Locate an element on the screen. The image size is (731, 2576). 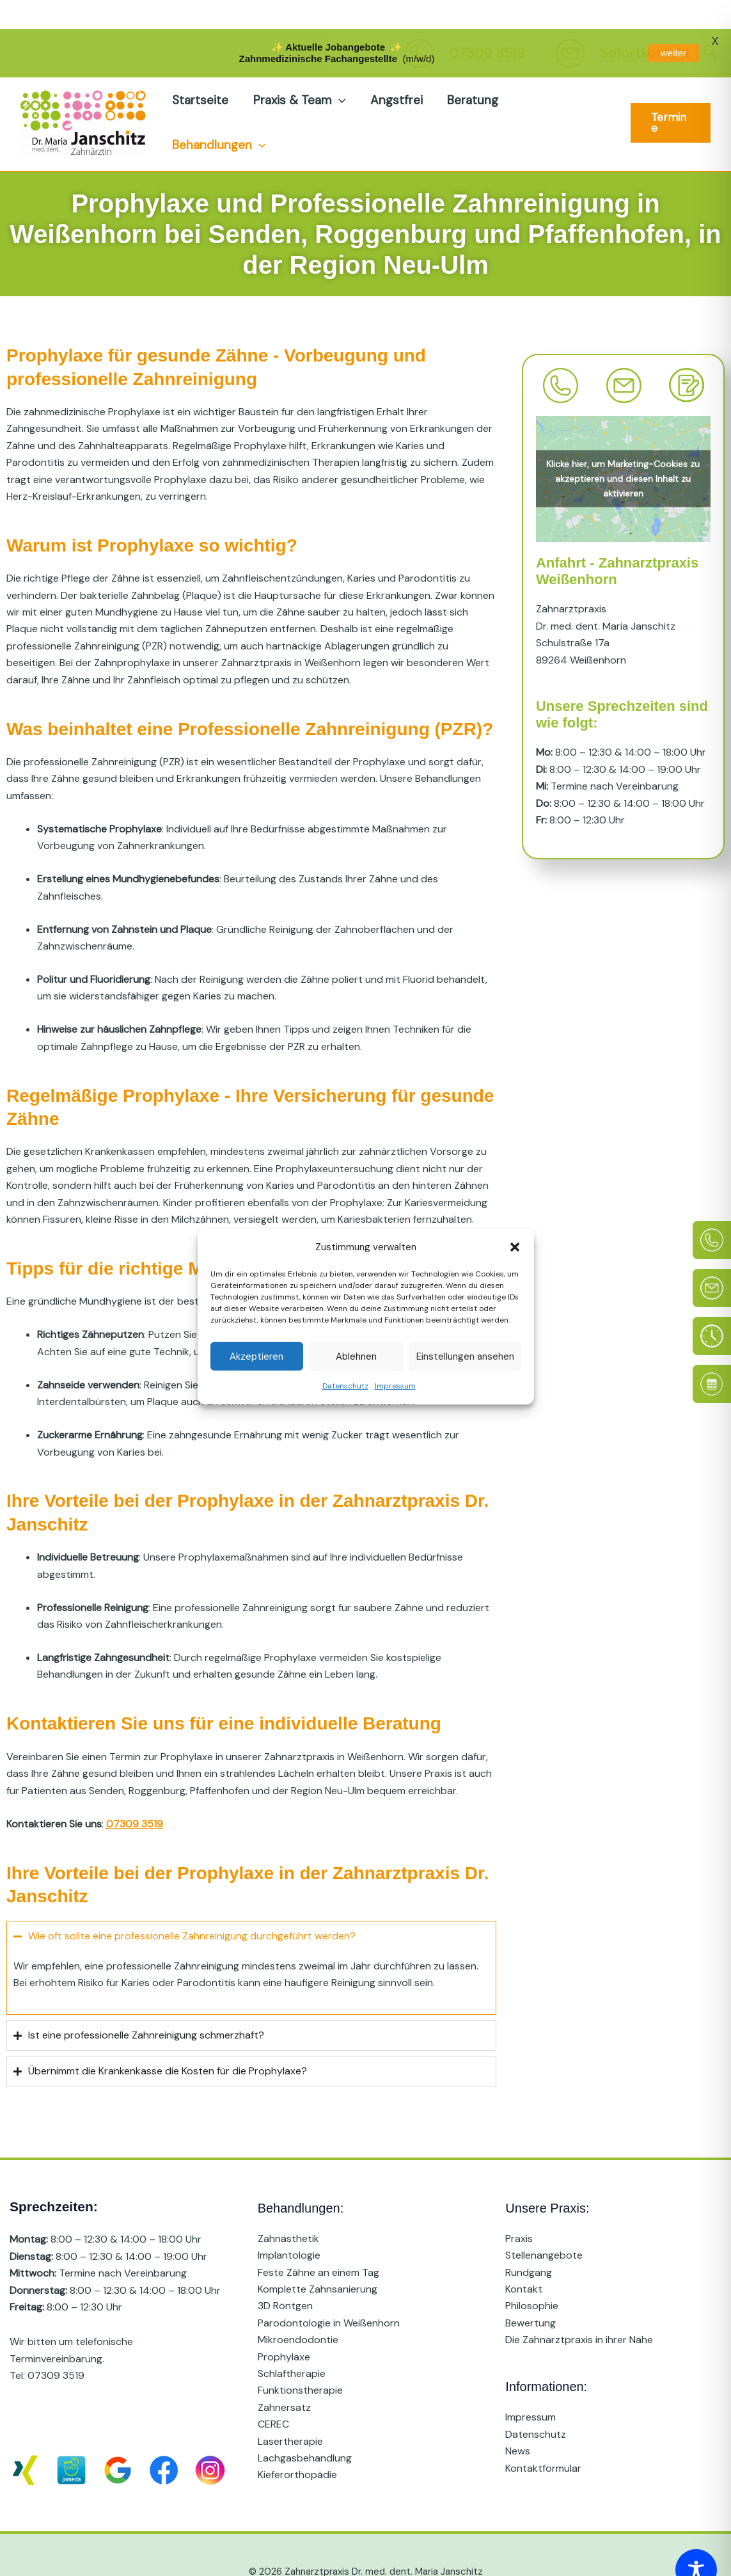
Mikroendodontie is located at coordinates (298, 2305).